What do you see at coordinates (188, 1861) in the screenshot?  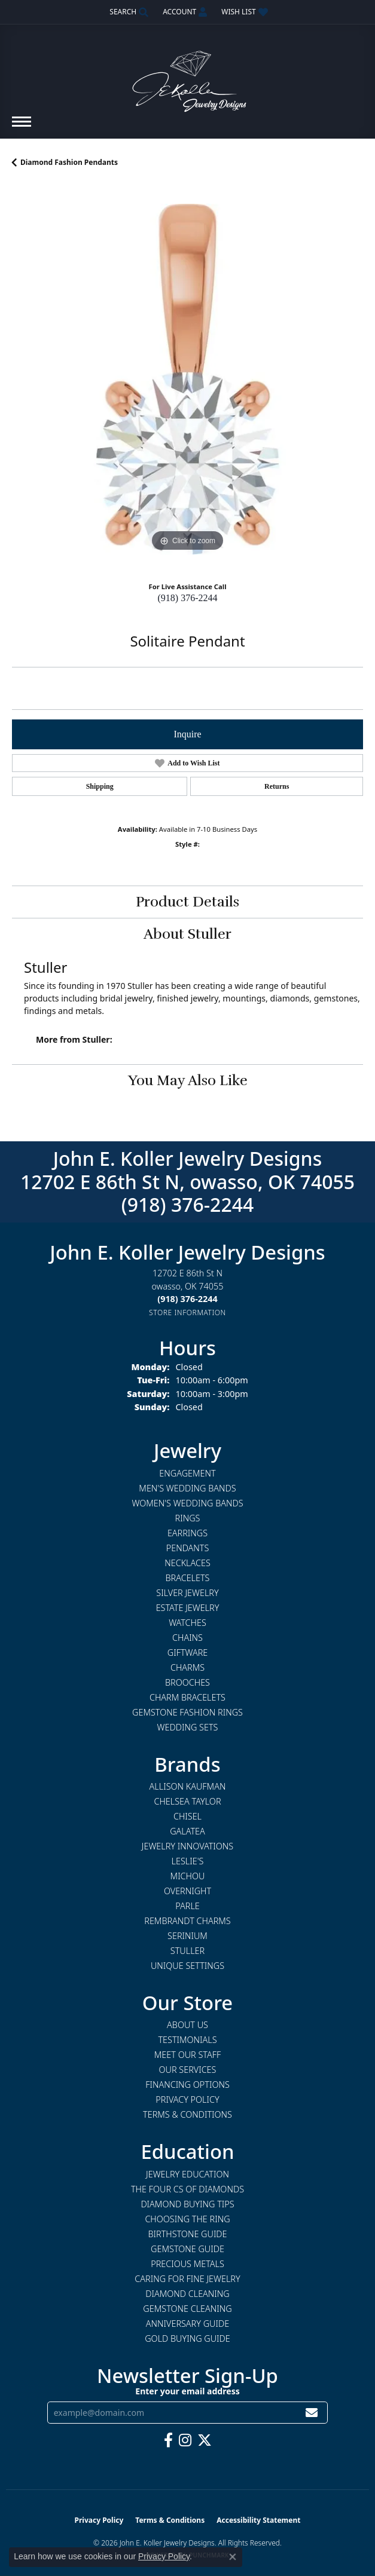 I see `Leslie's [menuitem]` at bounding box center [188, 1861].